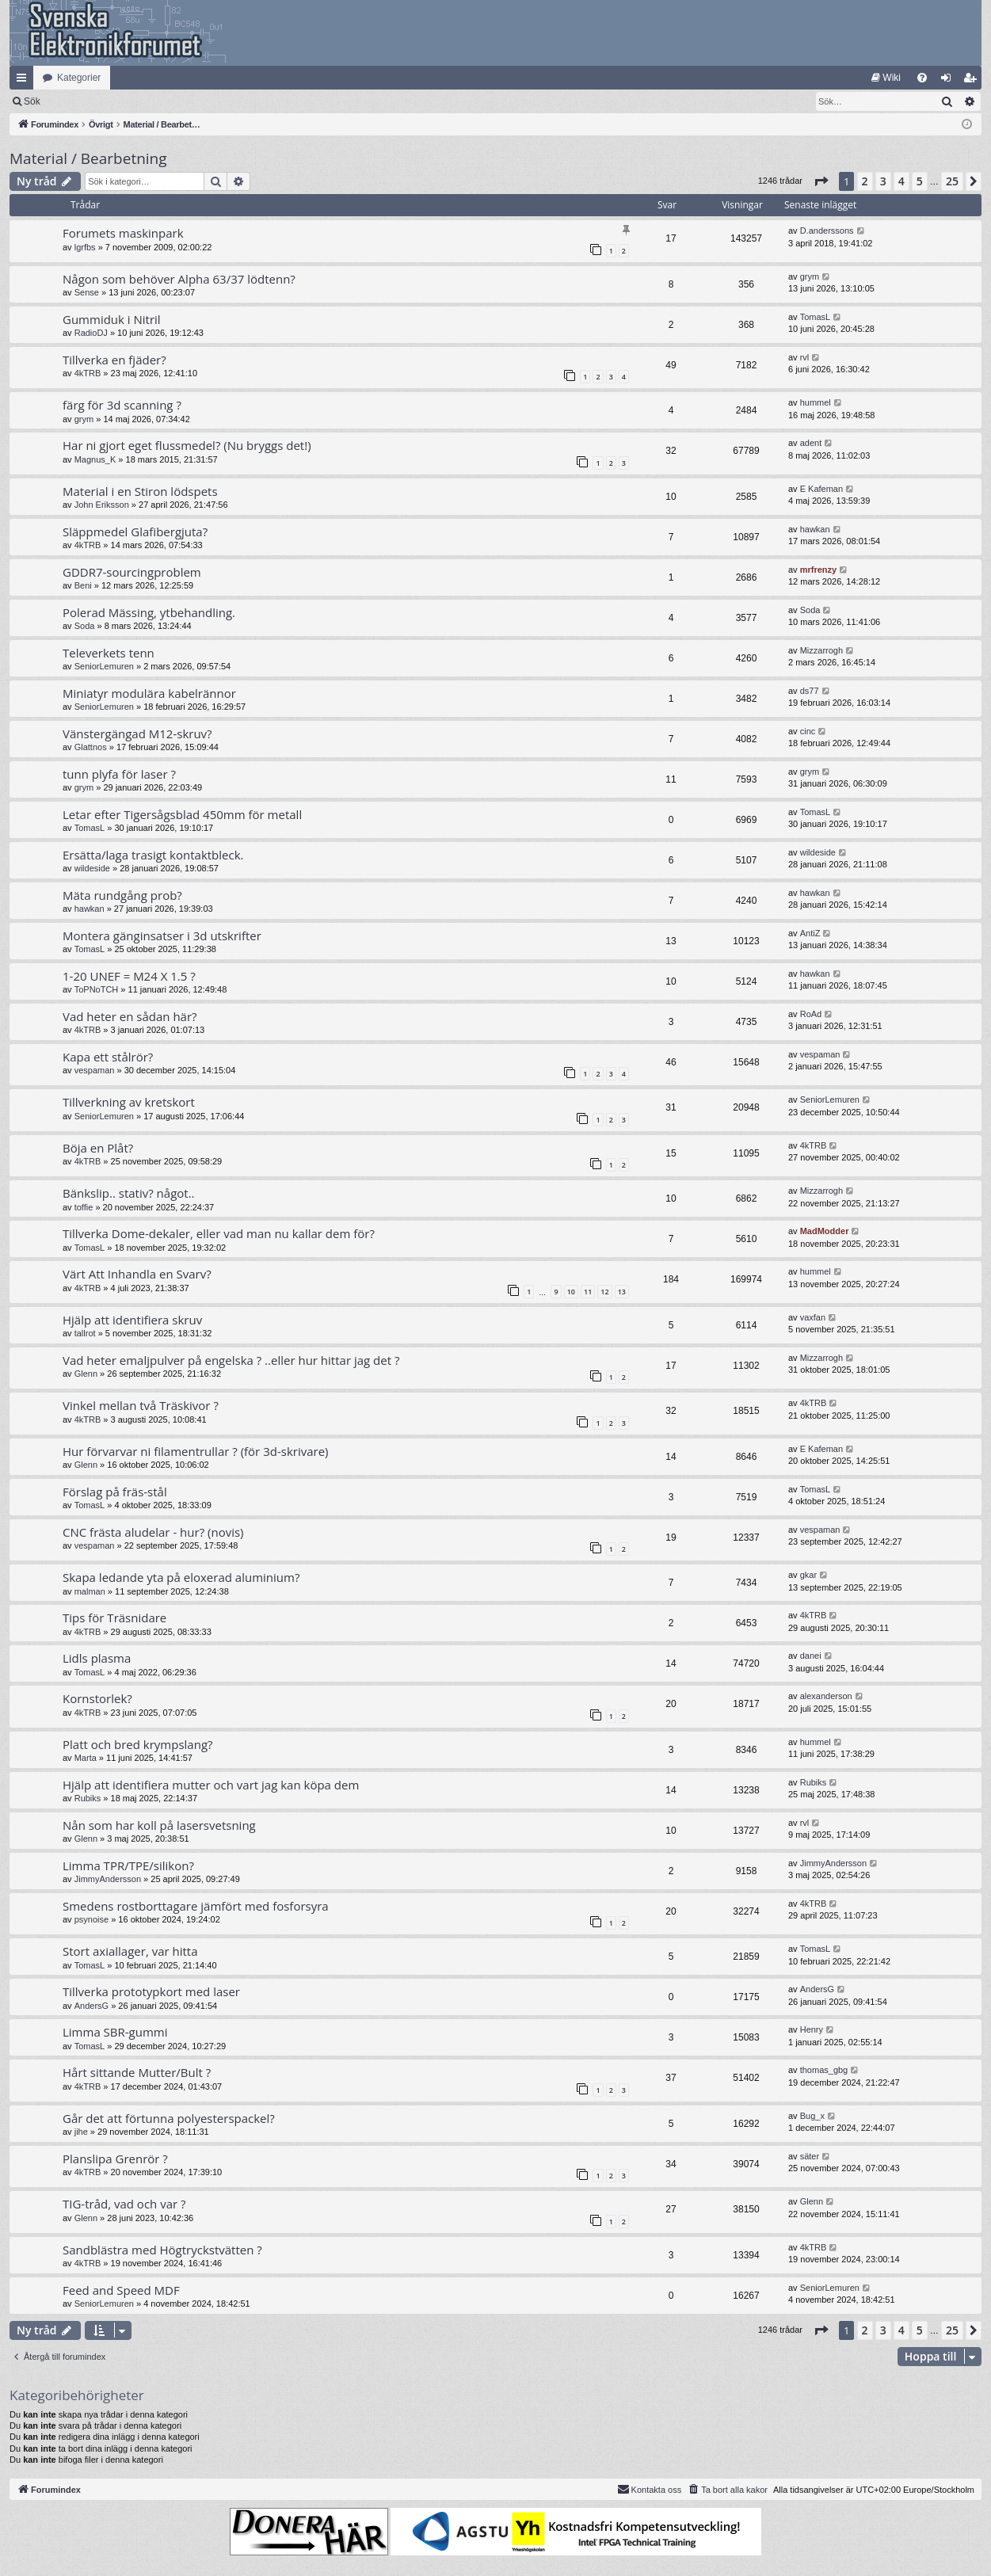 The width and height of the screenshot is (991, 2576). Describe the element at coordinates (128, 1865) in the screenshot. I see `Limma TPR/TPE/silikon?` at that location.